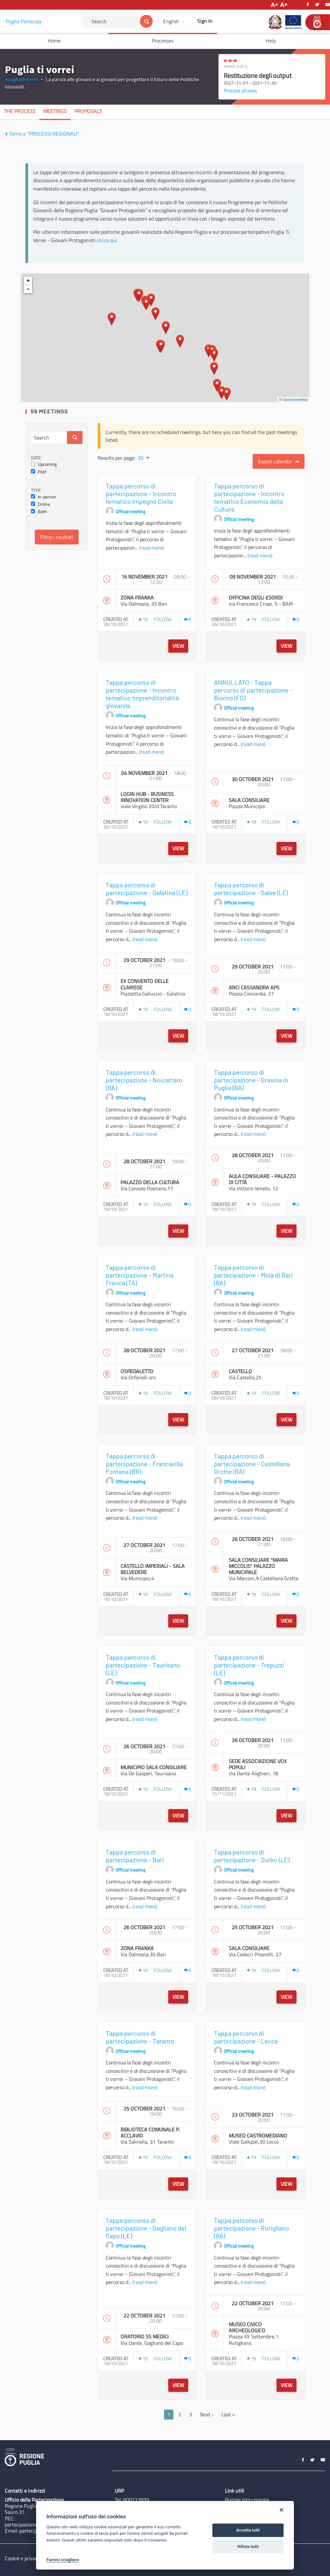  Describe the element at coordinates (271, 40) in the screenshot. I see `Help` at that location.